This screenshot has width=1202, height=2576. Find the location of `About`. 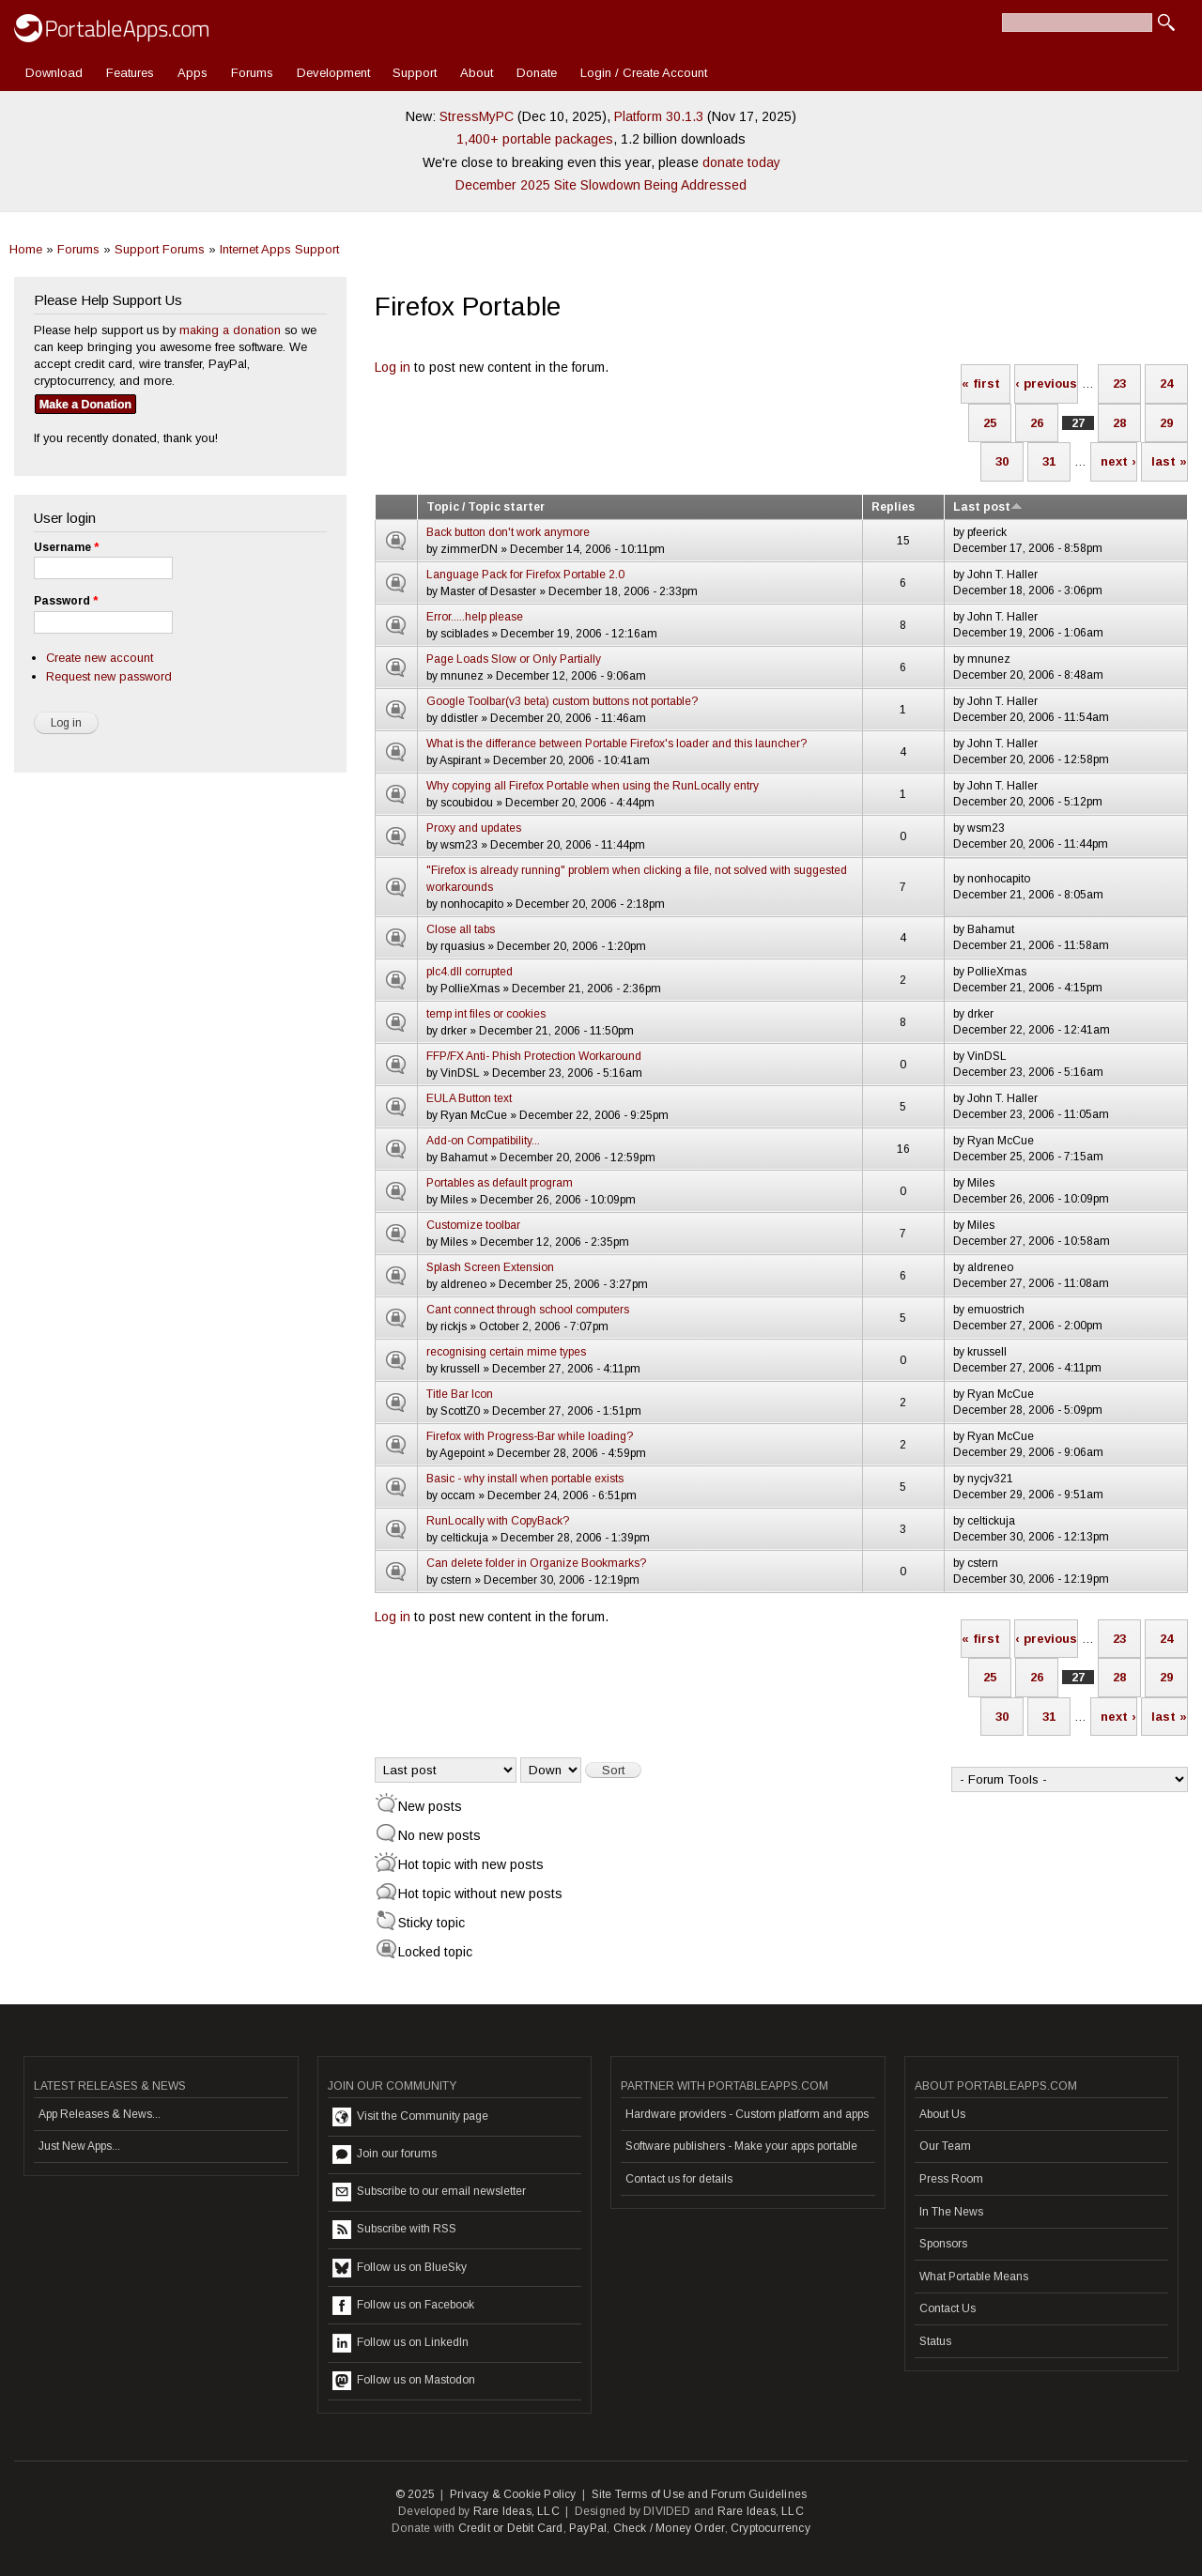

About is located at coordinates (476, 73).